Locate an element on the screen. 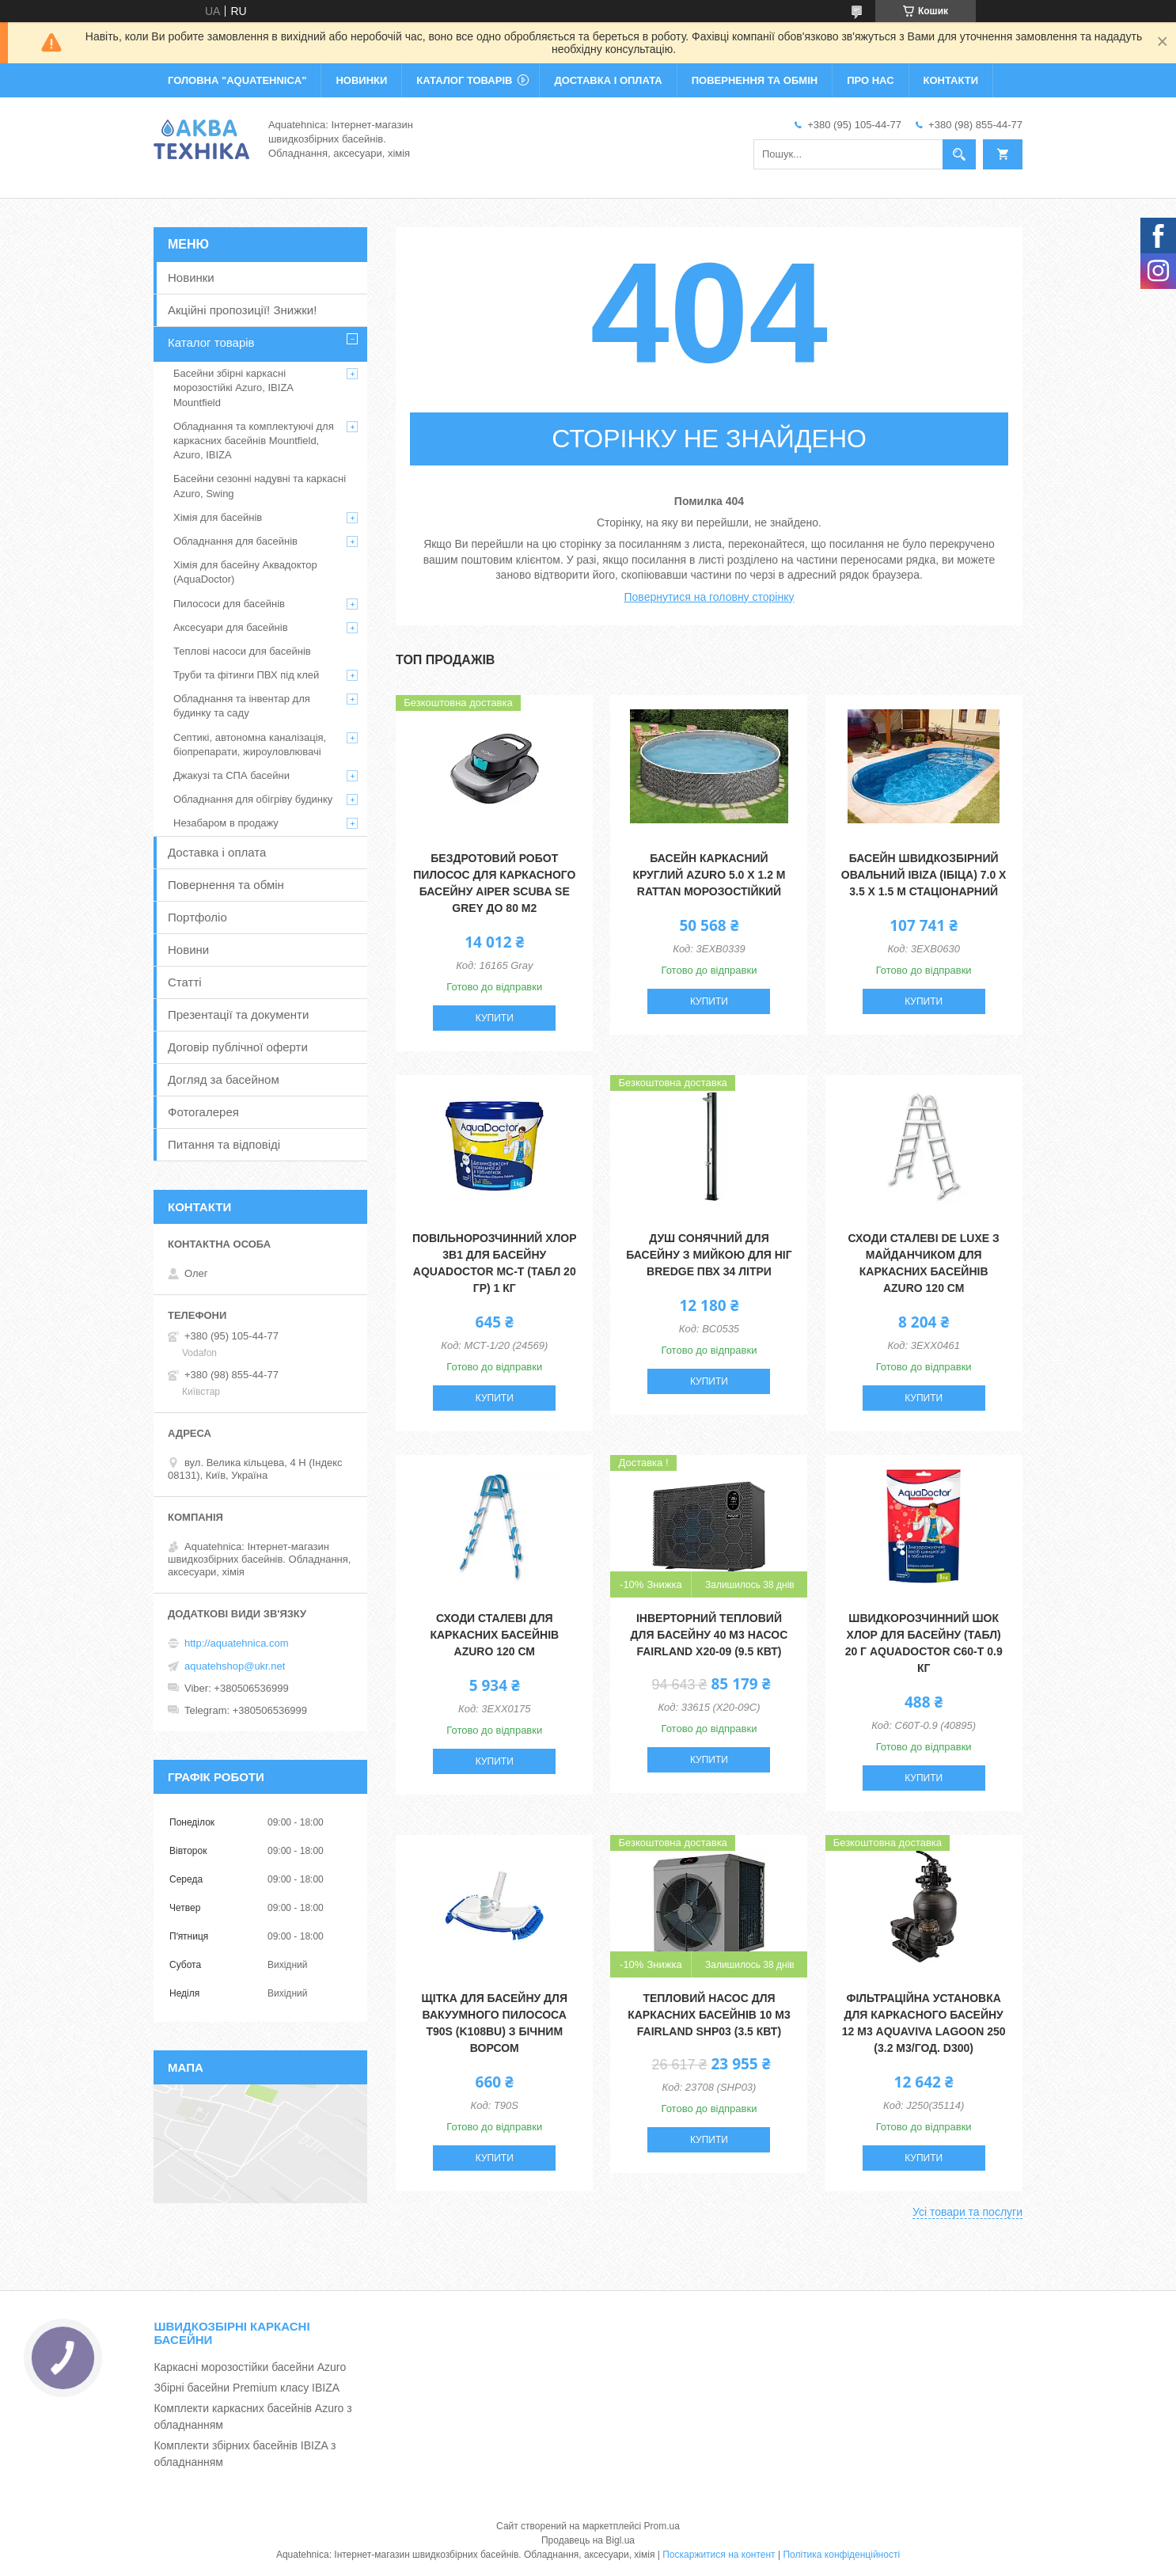  Джакузі та СПА басейни is located at coordinates (231, 775).